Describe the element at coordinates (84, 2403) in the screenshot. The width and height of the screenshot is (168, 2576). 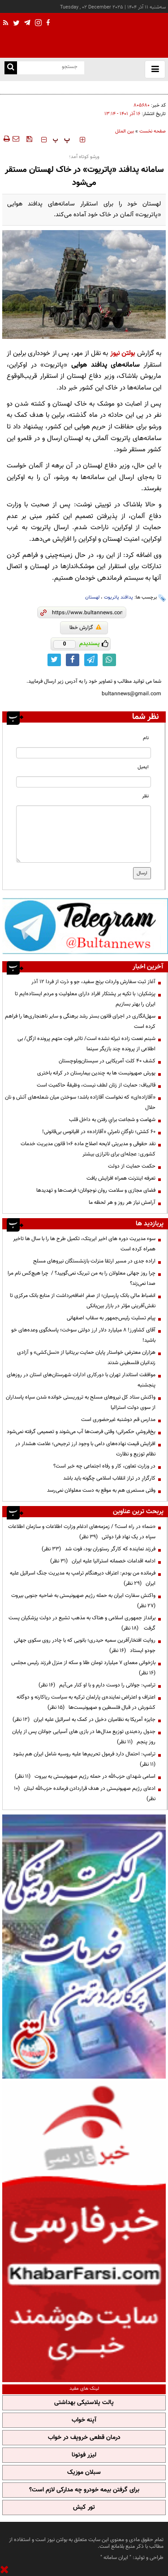
I see `پالت پلاستیکی بهداشتی` at that location.